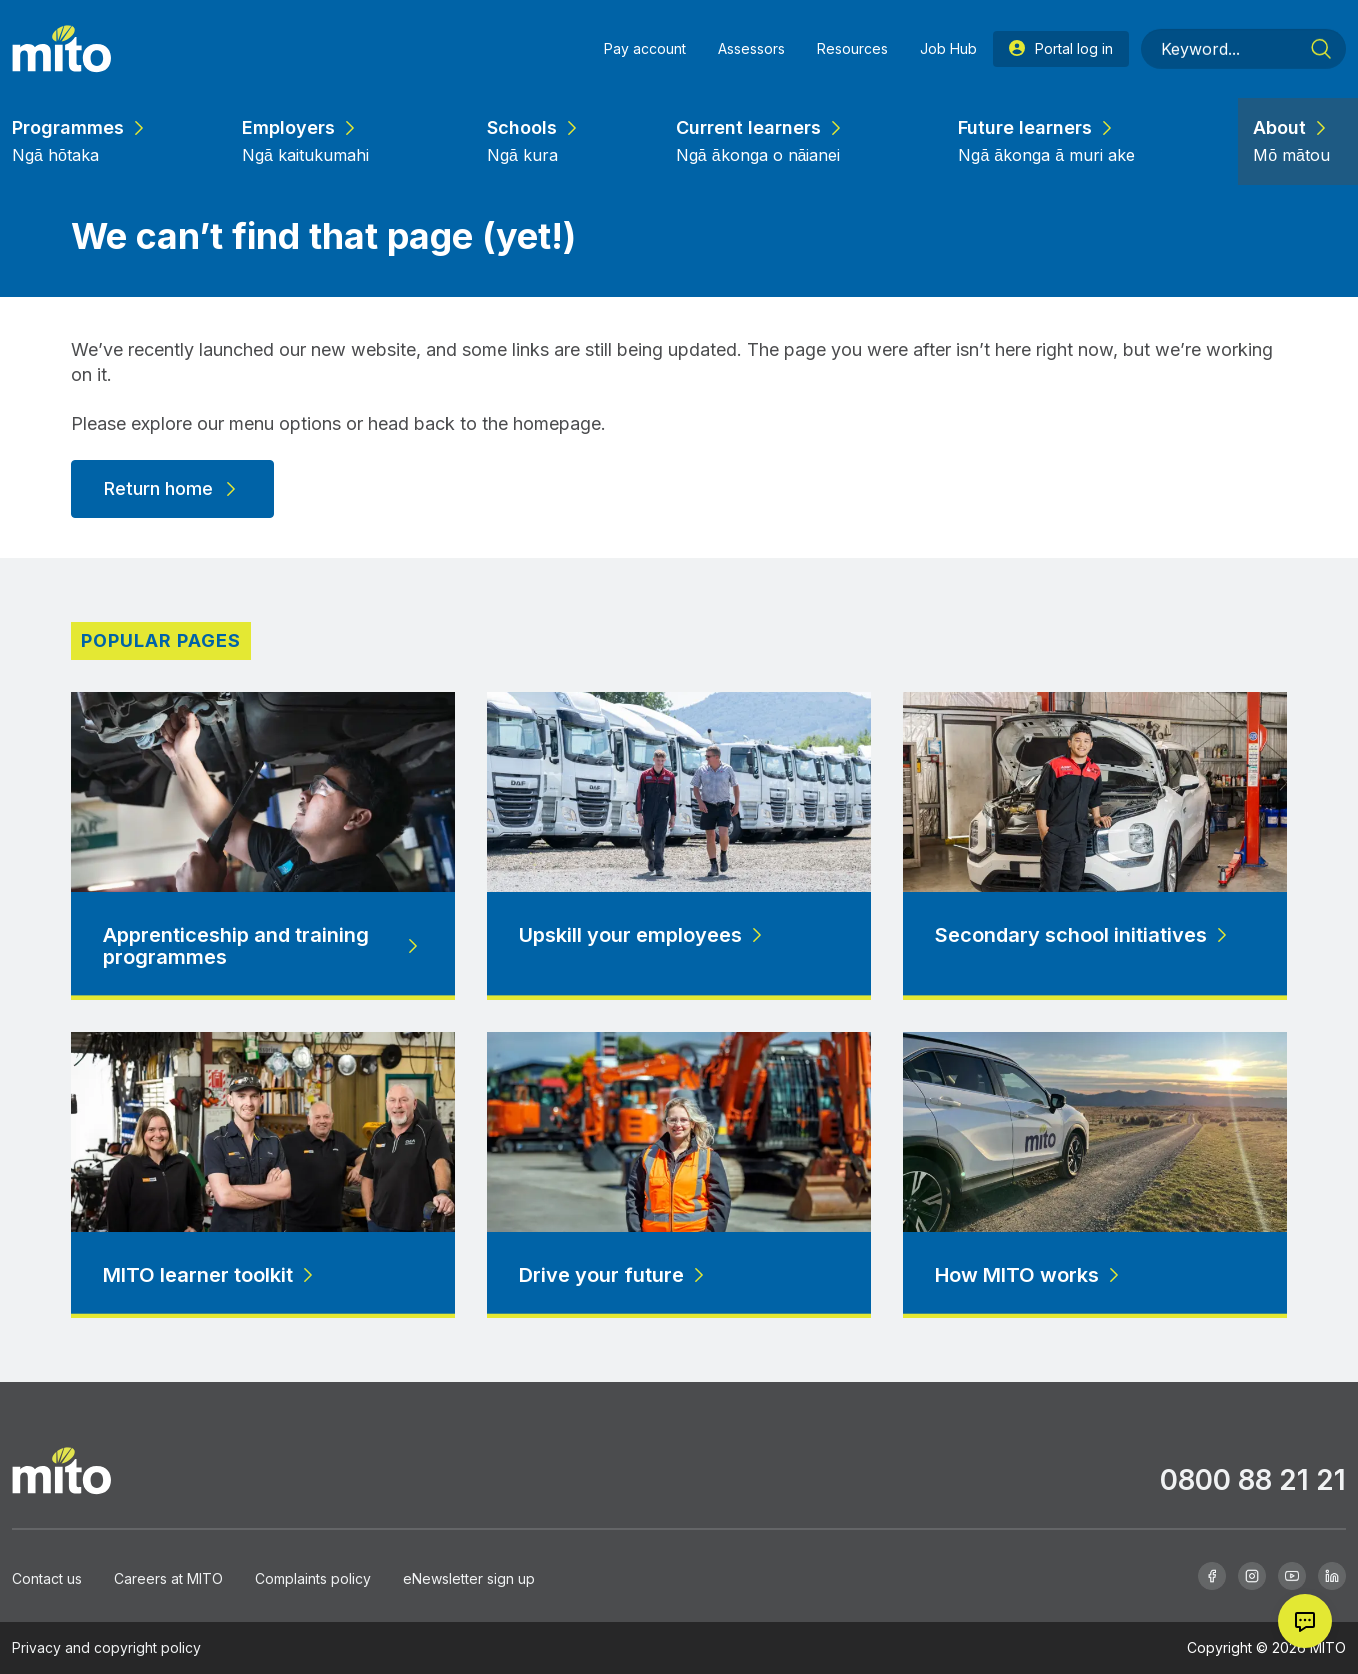 Image resolution: width=1358 pixels, height=1674 pixels. What do you see at coordinates (1253, 1480) in the screenshot?
I see `0800 88 21 21` at bounding box center [1253, 1480].